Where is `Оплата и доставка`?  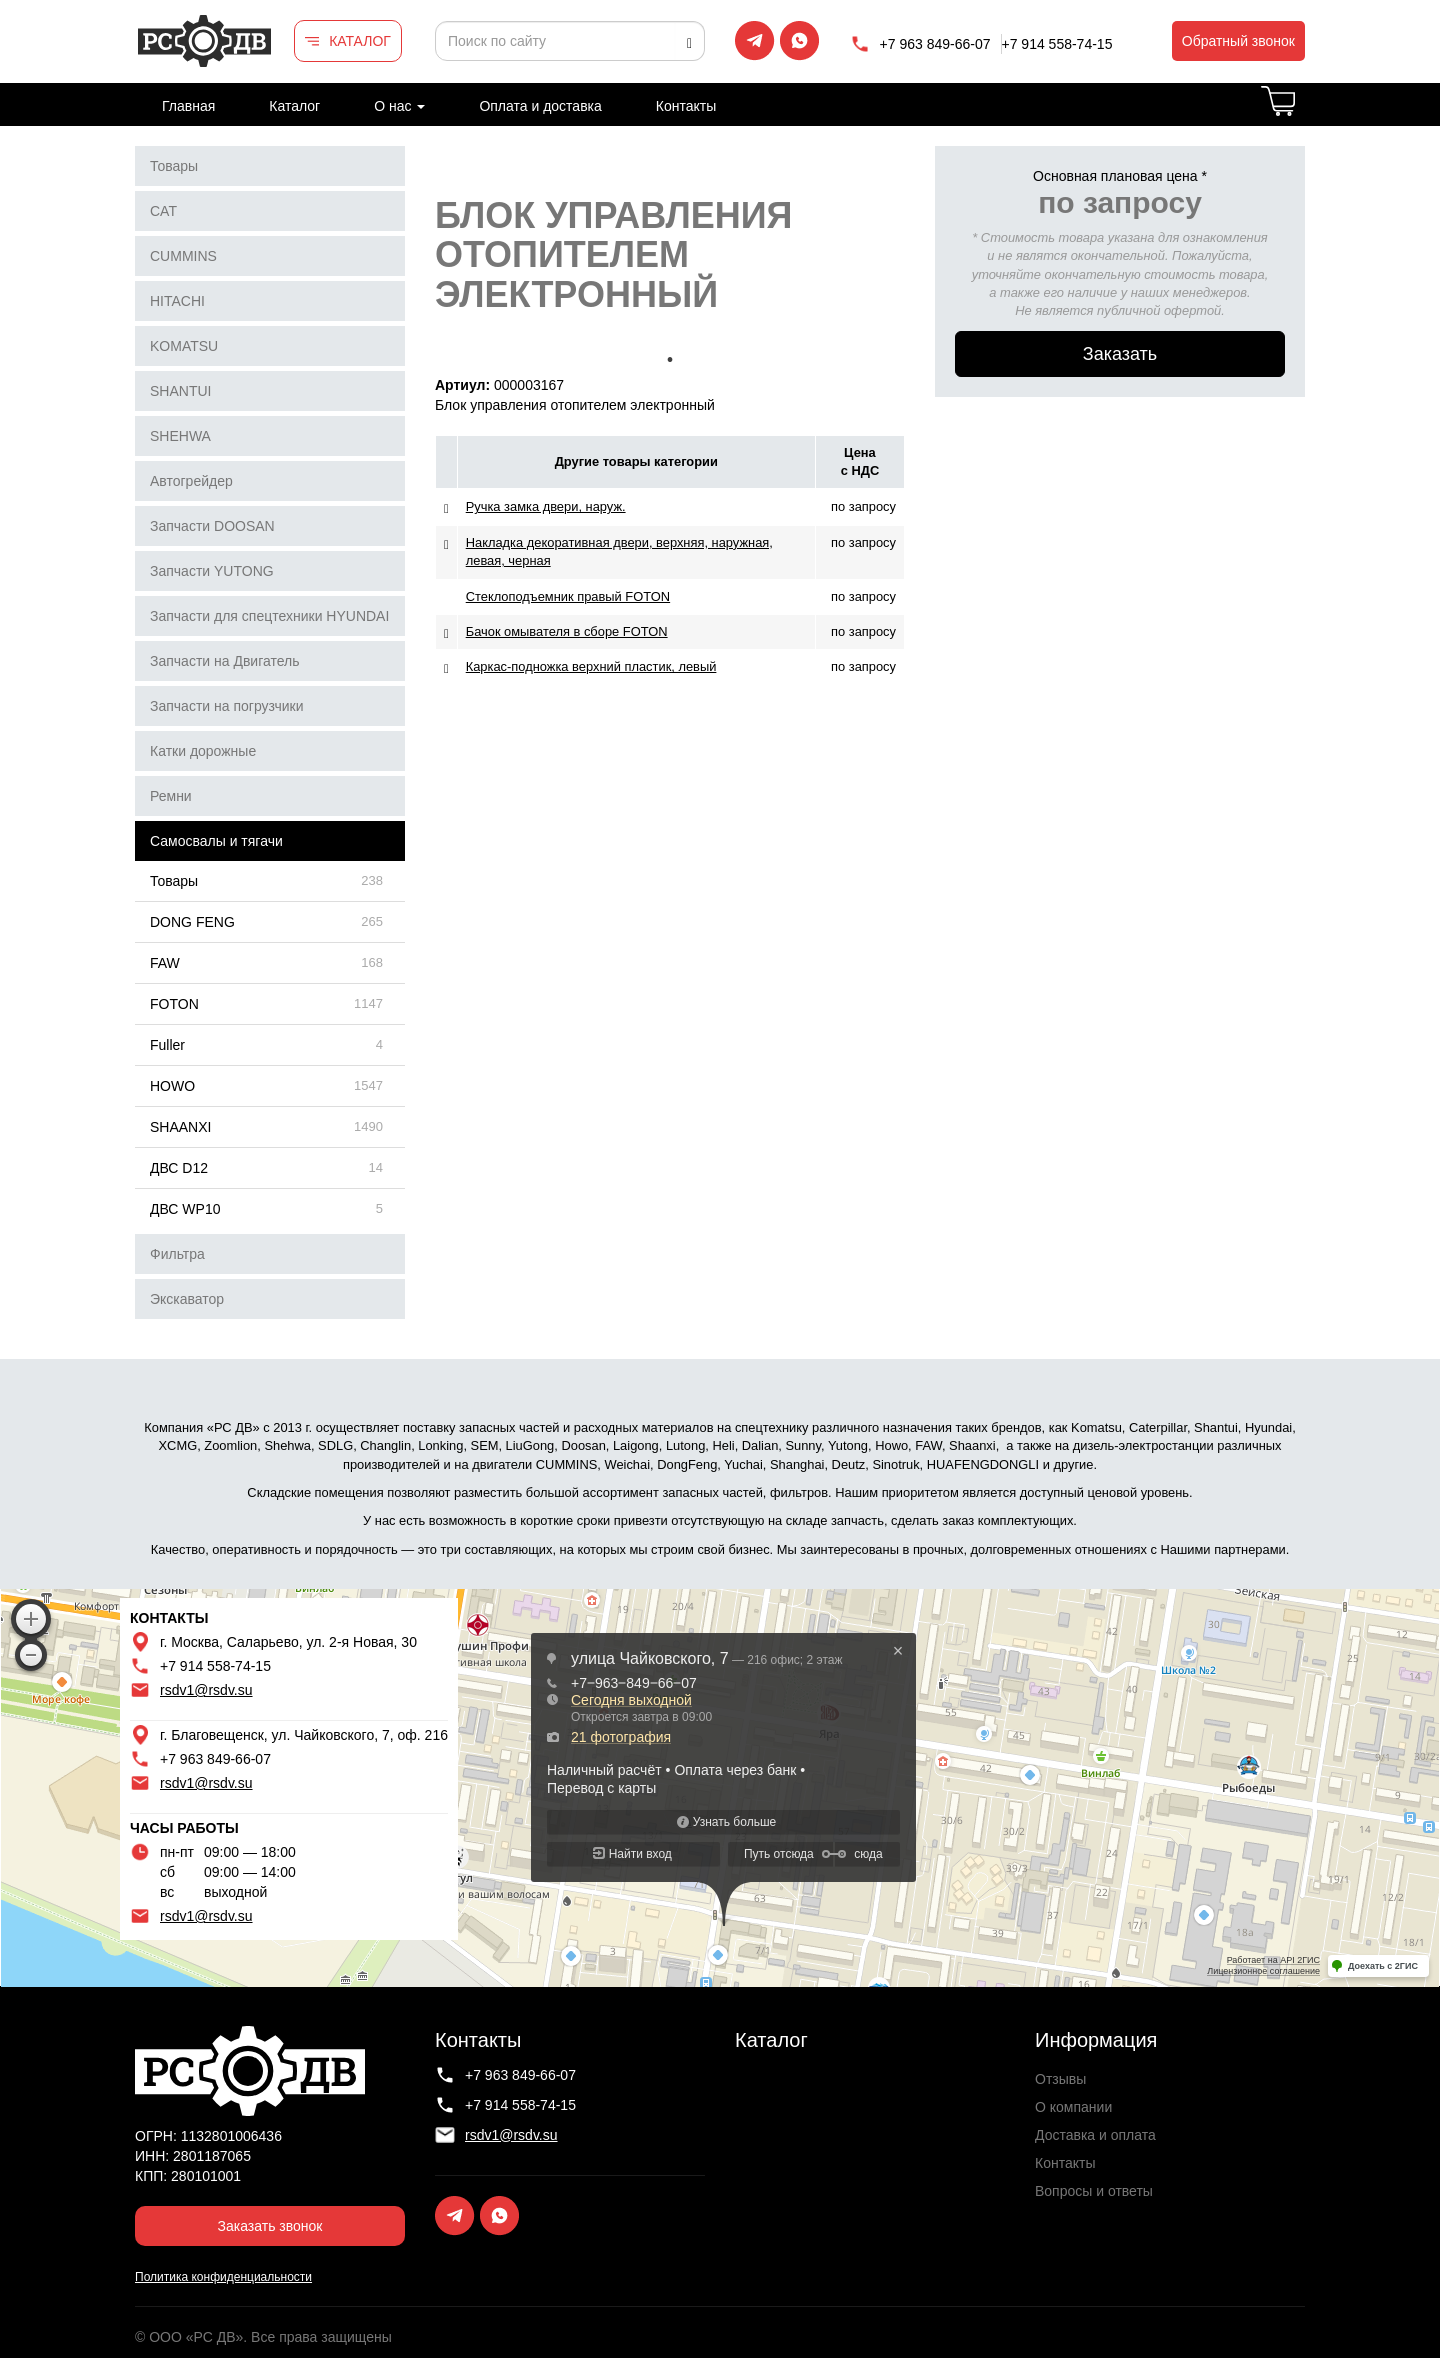 Оплата и доставка is located at coordinates (540, 106).